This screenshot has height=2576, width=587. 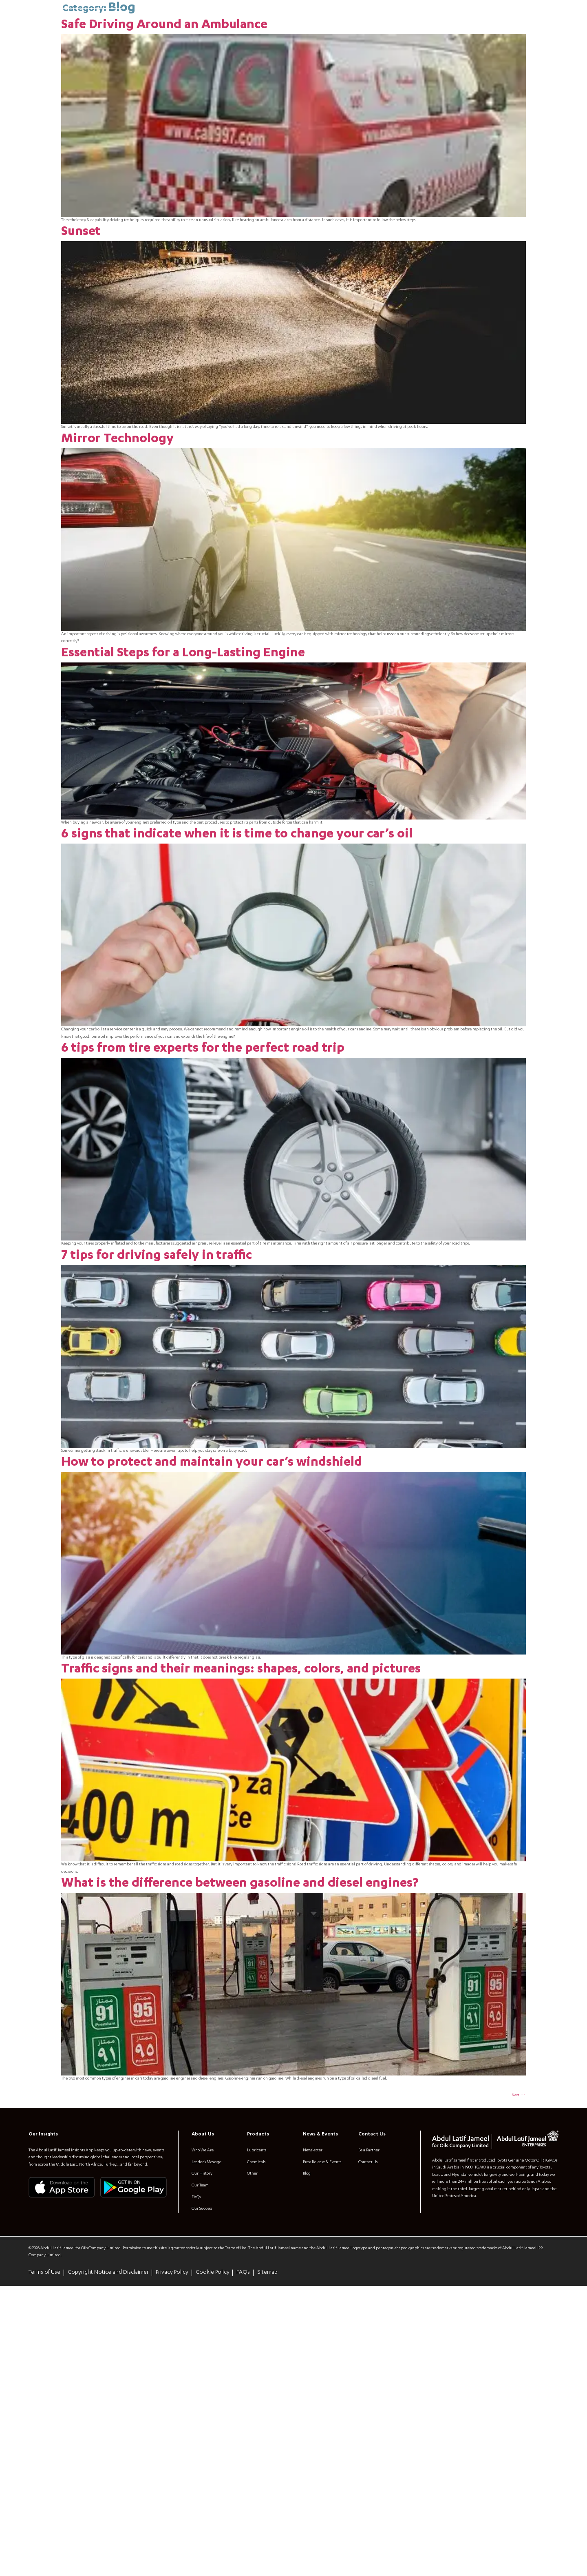 What do you see at coordinates (35, 15) in the screenshot?
I see `[menuitem]` at bounding box center [35, 15].